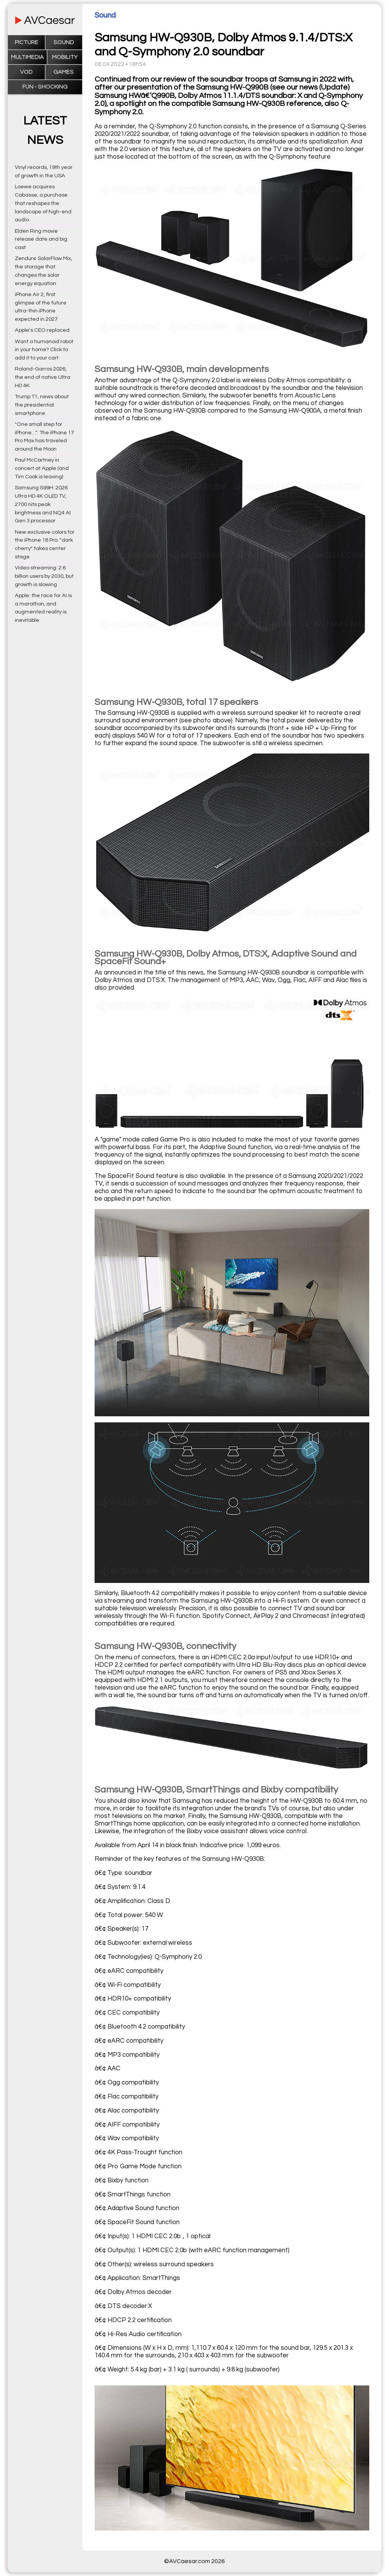 The image size is (389, 2576). Describe the element at coordinates (64, 42) in the screenshot. I see `Sound` at that location.